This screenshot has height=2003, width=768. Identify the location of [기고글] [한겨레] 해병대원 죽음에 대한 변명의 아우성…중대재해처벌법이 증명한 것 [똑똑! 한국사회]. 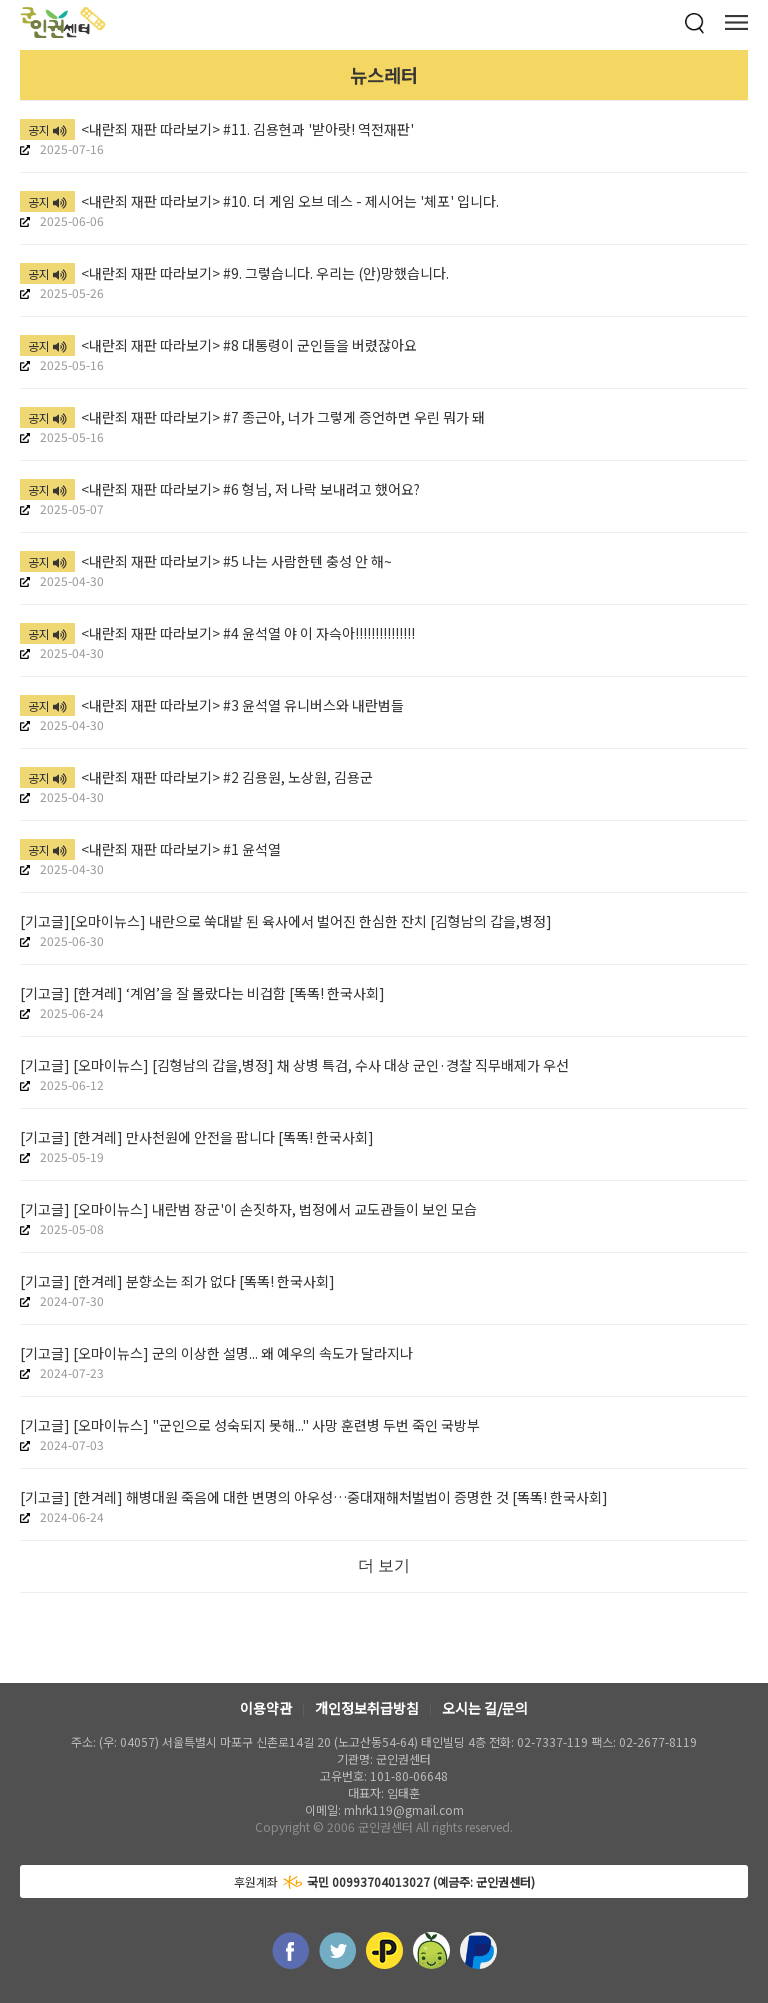
(314, 1497).